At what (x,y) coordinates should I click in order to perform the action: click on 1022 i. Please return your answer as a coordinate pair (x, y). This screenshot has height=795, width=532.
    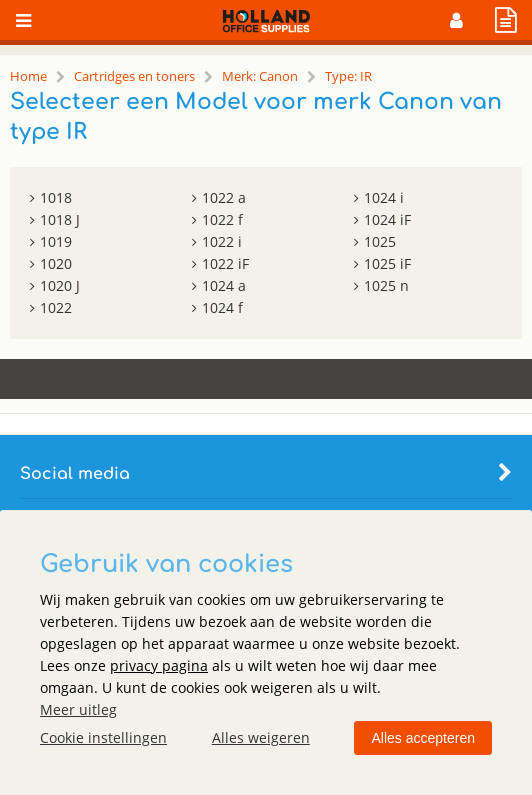
    Looking at the image, I should click on (222, 241).